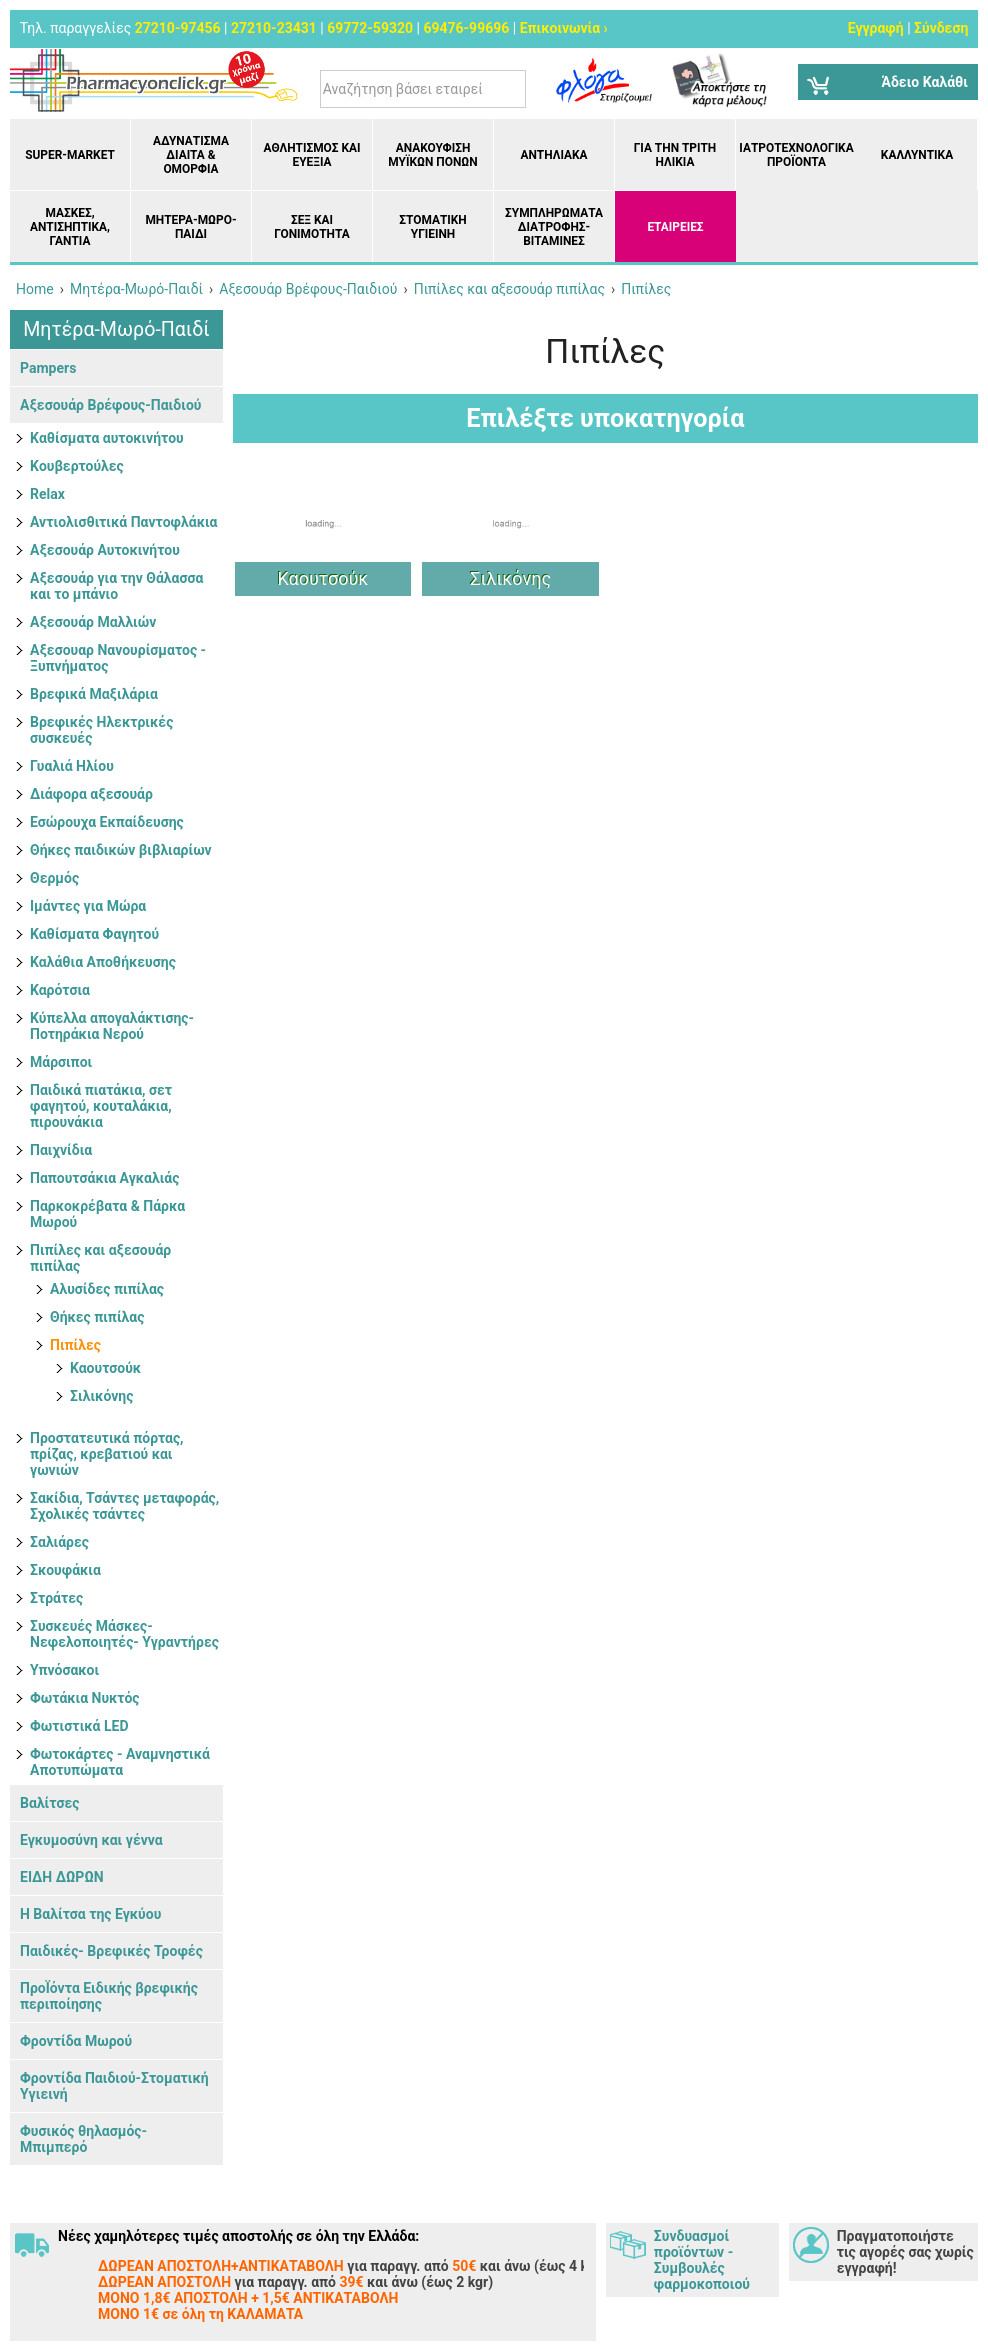 This screenshot has height=2351, width=988. What do you see at coordinates (124, 1506) in the screenshot?
I see `Σακίδια, Τσάντες μεταφοράς, Σχολικές τσάντες` at bounding box center [124, 1506].